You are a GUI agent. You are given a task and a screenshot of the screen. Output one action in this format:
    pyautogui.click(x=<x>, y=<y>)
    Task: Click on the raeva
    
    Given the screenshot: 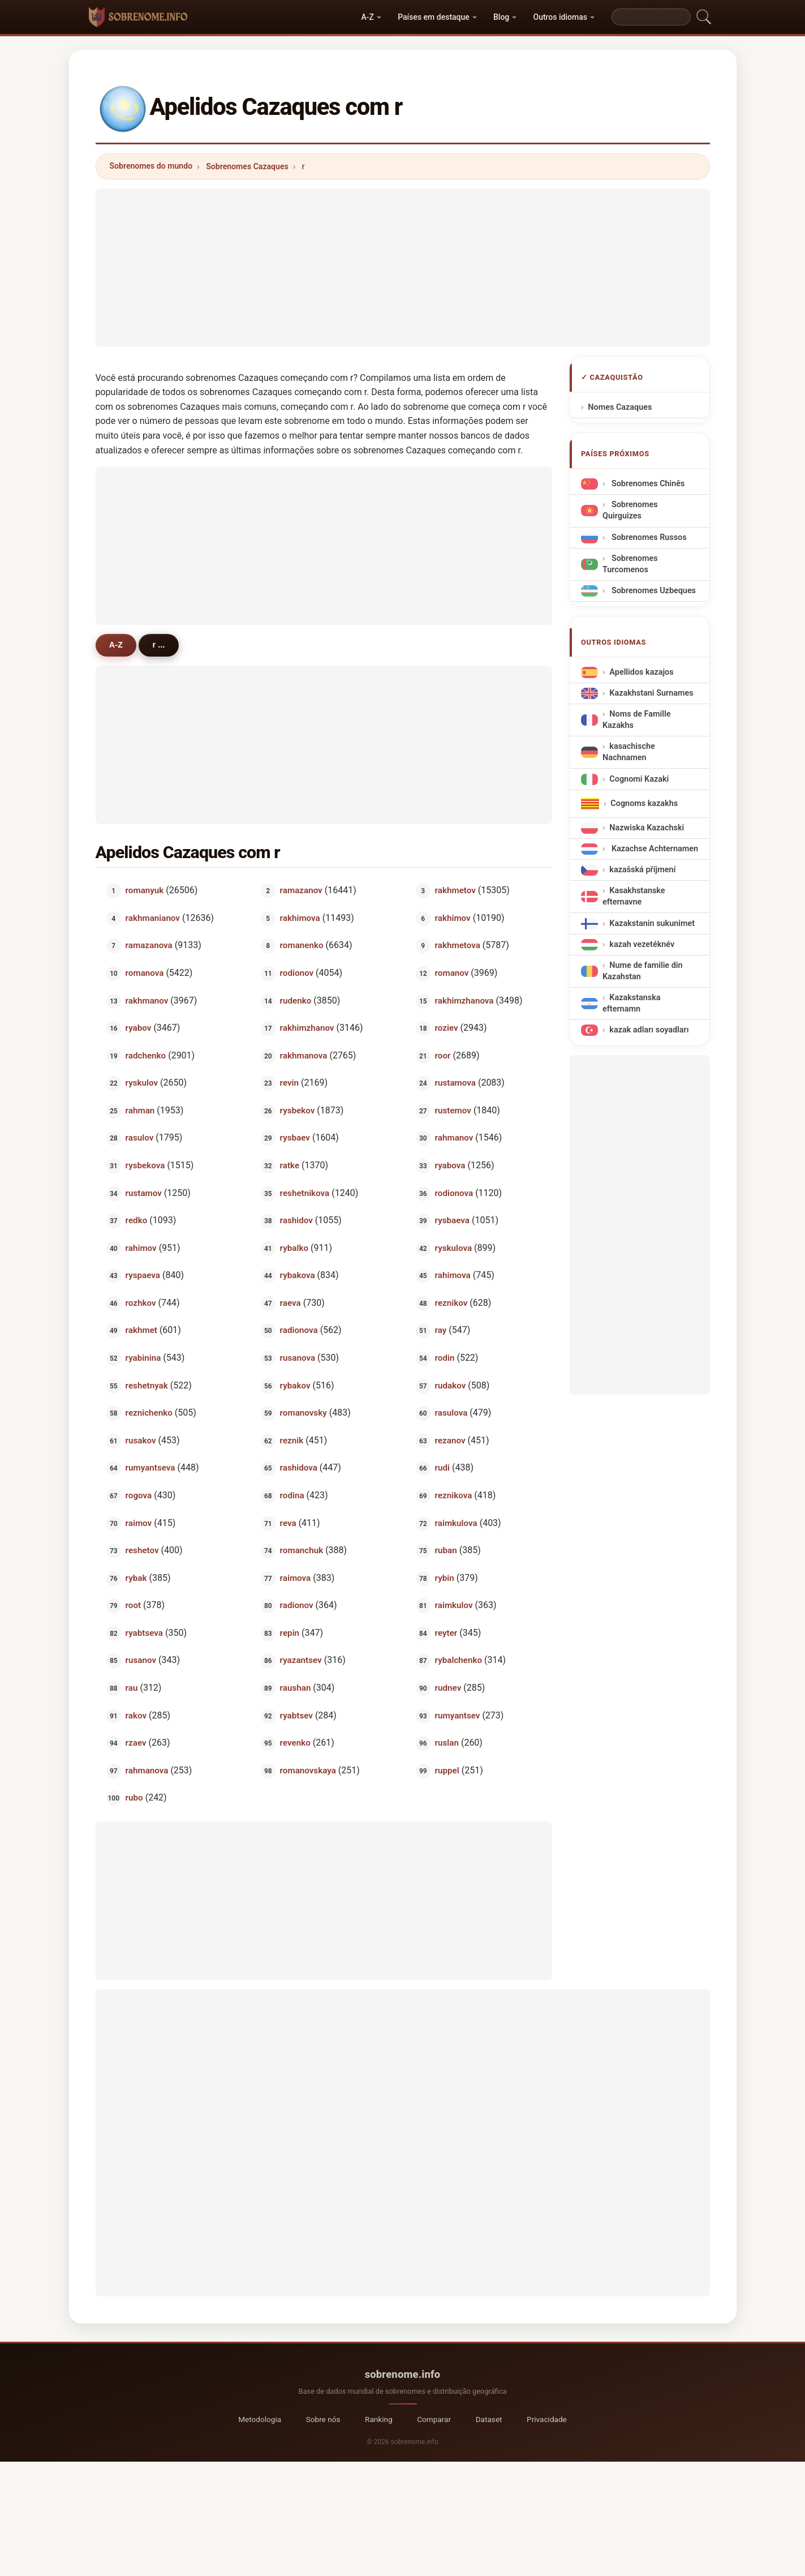 What is the action you would take?
    pyautogui.click(x=290, y=1302)
    